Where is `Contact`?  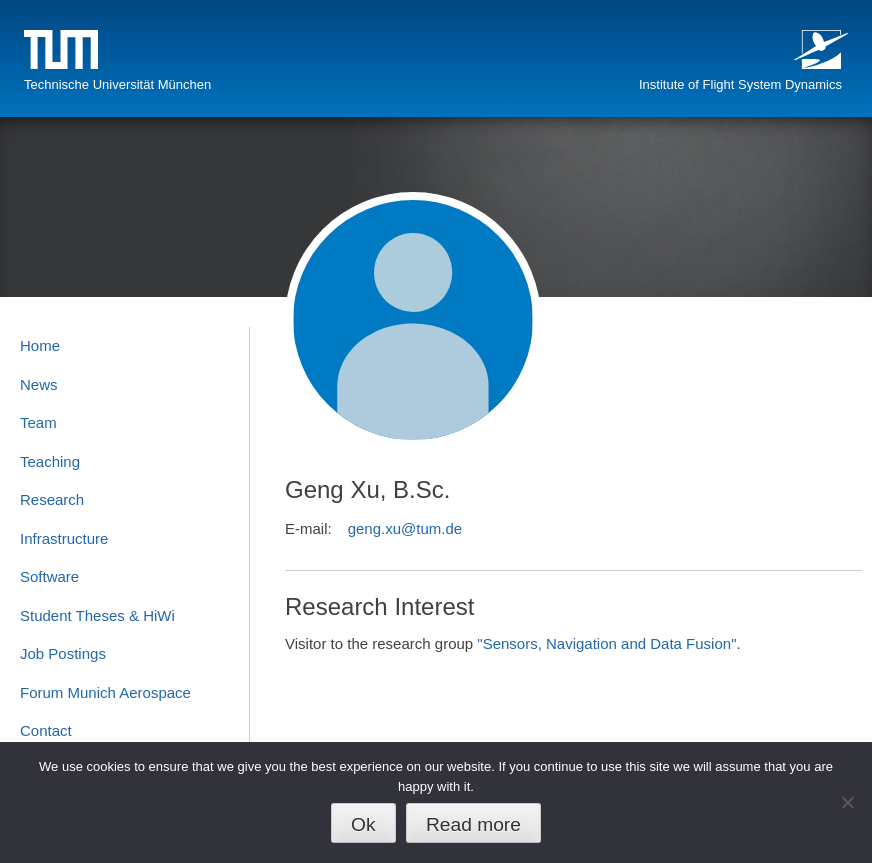
Contact is located at coordinates (46, 730).